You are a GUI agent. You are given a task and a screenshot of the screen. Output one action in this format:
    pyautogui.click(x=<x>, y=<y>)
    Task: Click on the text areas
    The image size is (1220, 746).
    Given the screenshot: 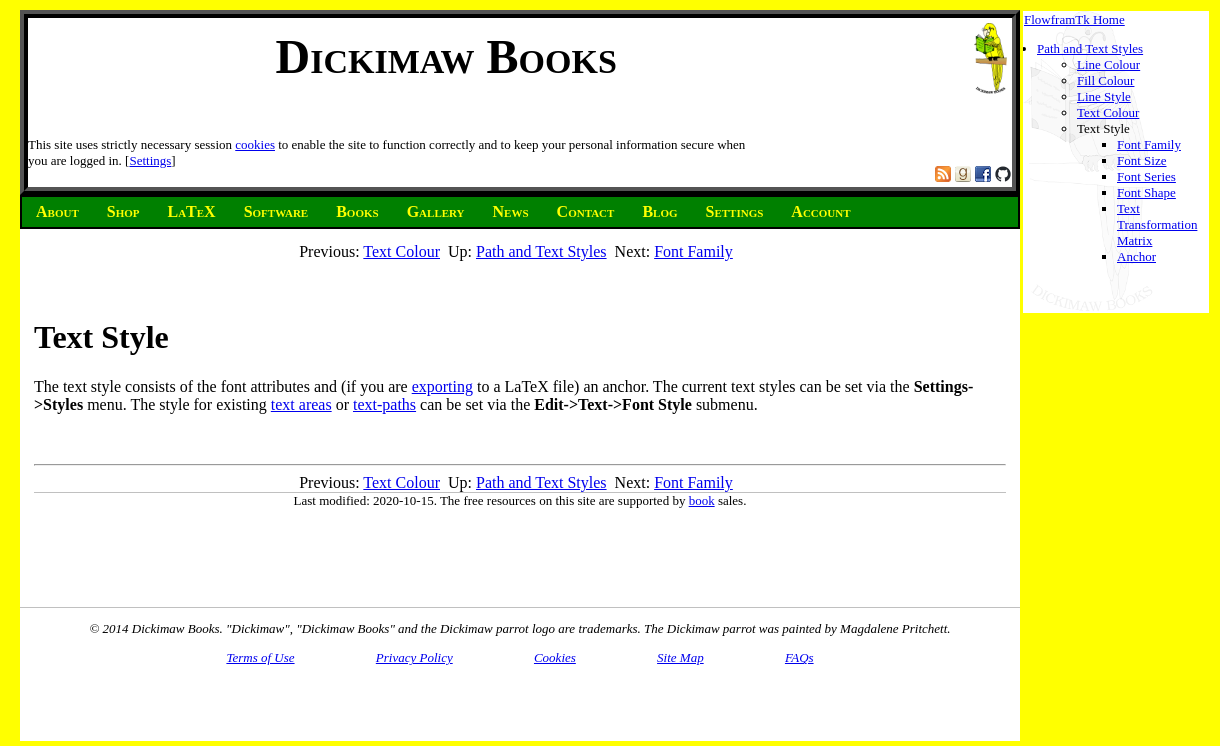 What is the action you would take?
    pyautogui.click(x=301, y=404)
    